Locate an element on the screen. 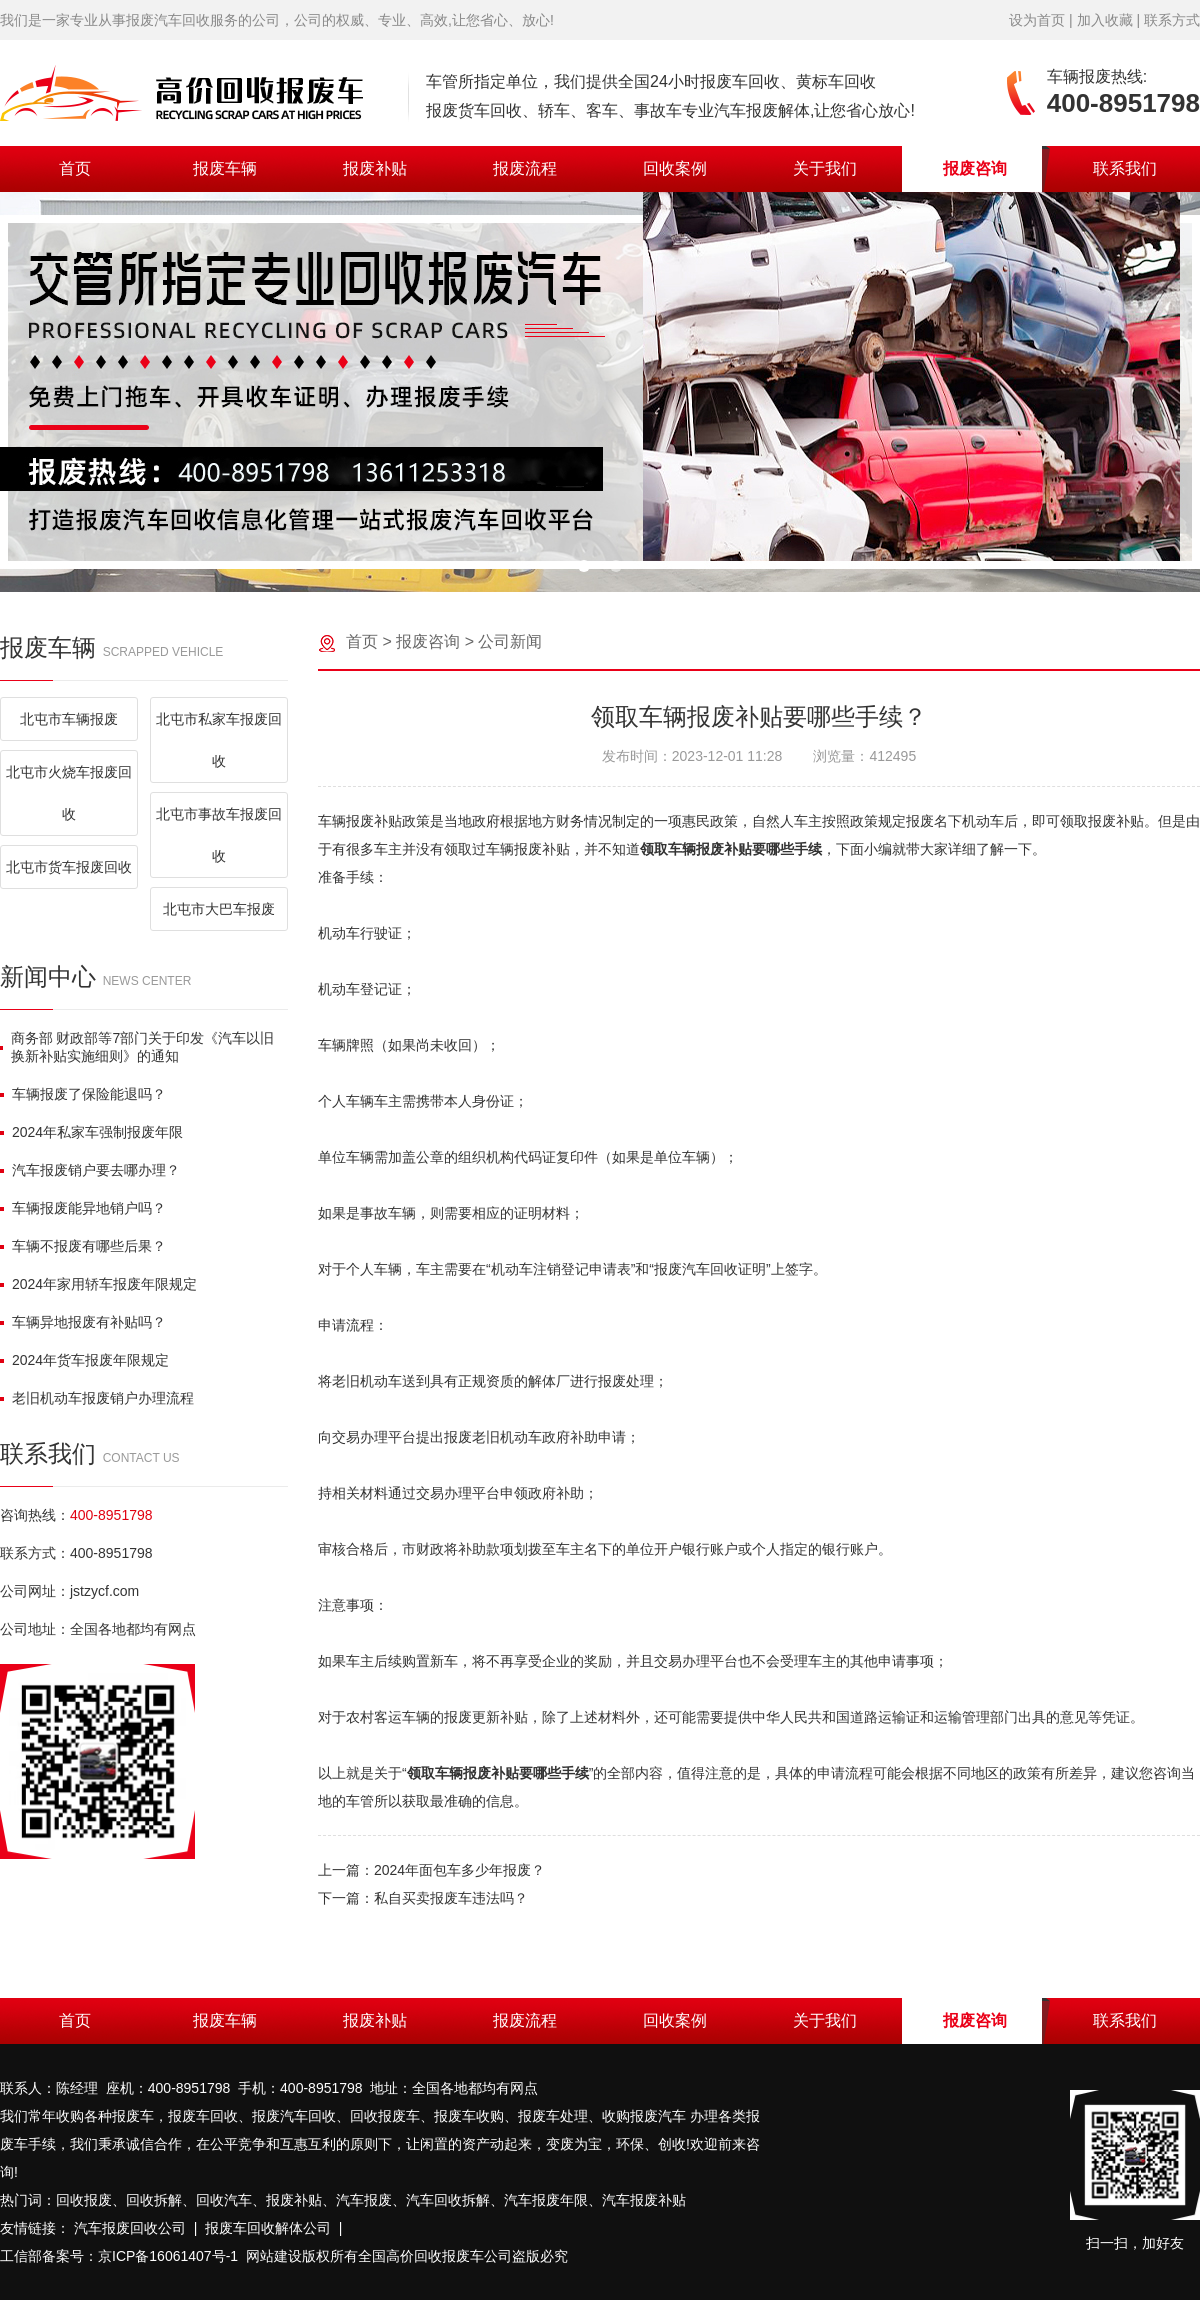 The height and width of the screenshot is (2300, 1200). 报废车回收解体公司 is located at coordinates (268, 2228).